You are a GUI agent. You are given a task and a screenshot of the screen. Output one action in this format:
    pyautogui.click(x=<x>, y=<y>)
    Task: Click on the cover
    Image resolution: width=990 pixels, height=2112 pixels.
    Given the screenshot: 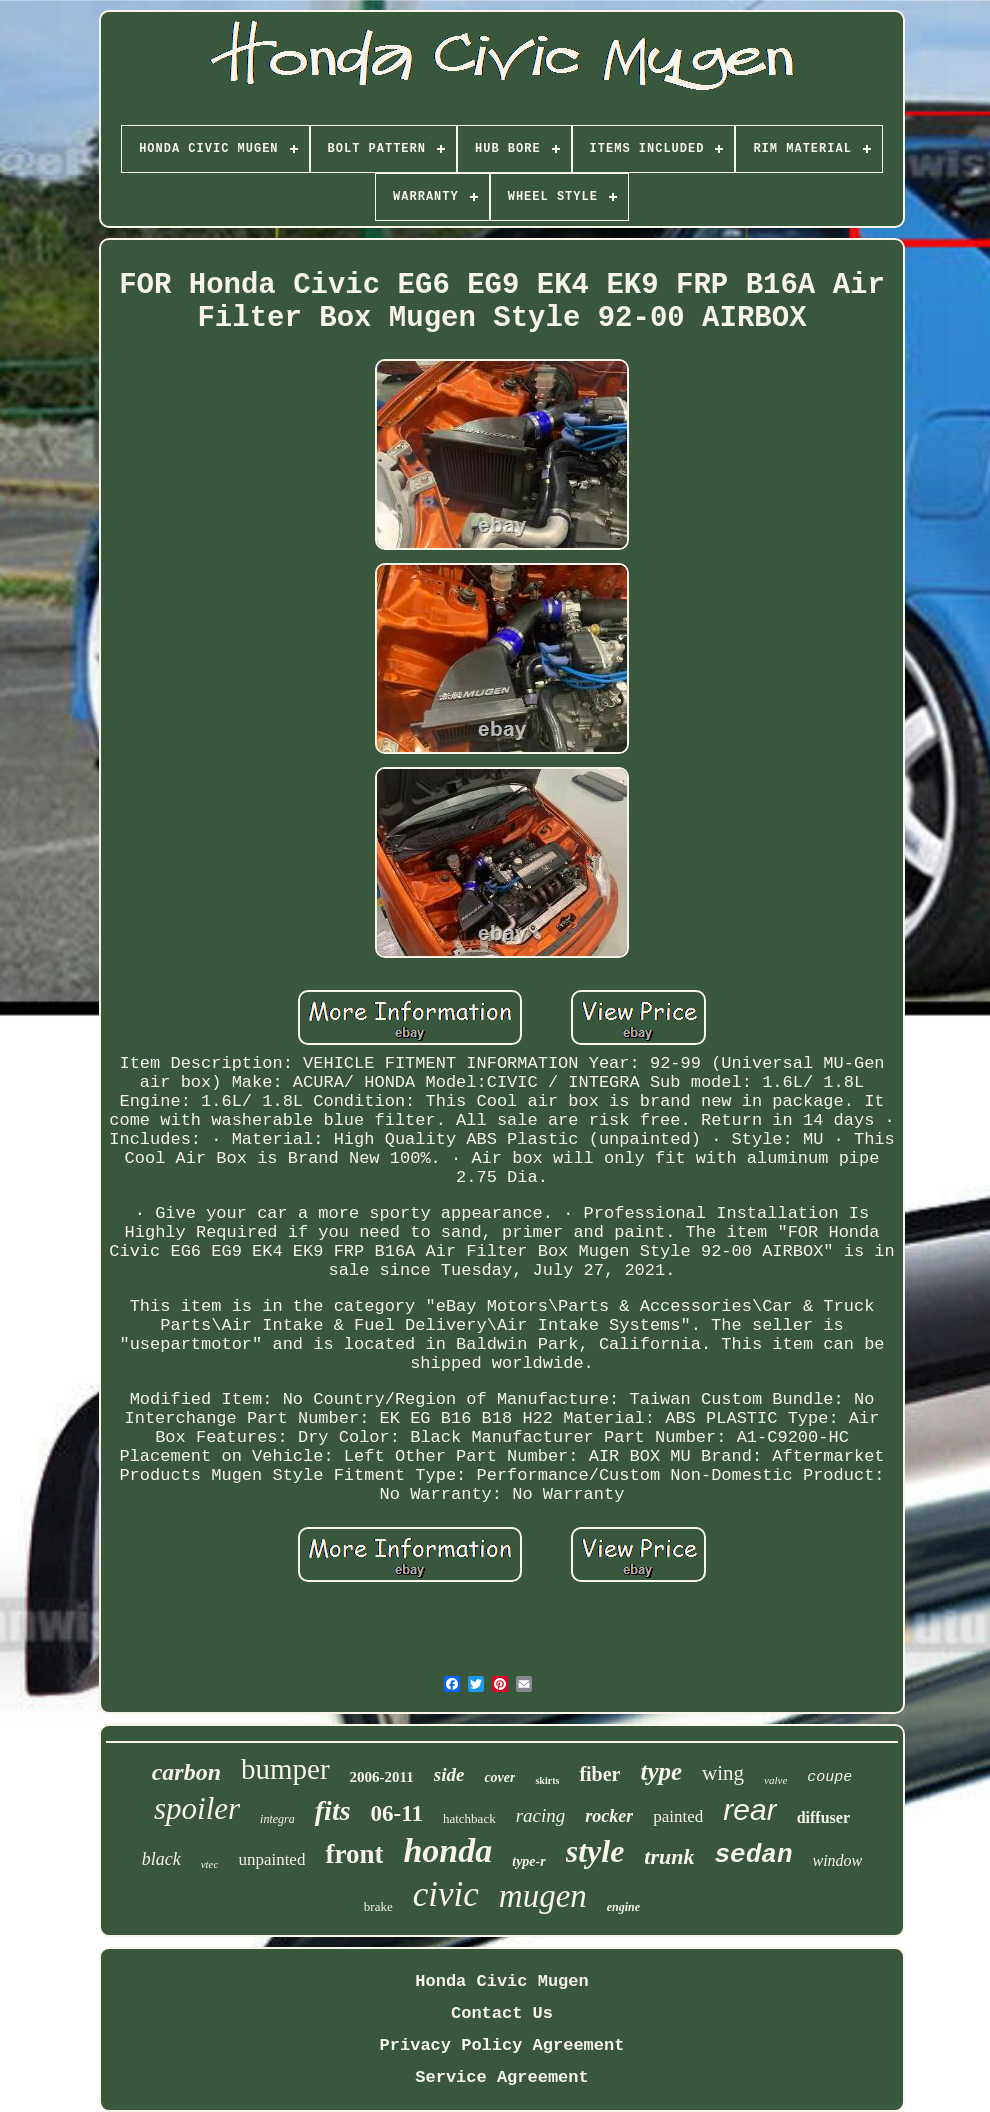 What is the action you would take?
    pyautogui.click(x=499, y=1777)
    